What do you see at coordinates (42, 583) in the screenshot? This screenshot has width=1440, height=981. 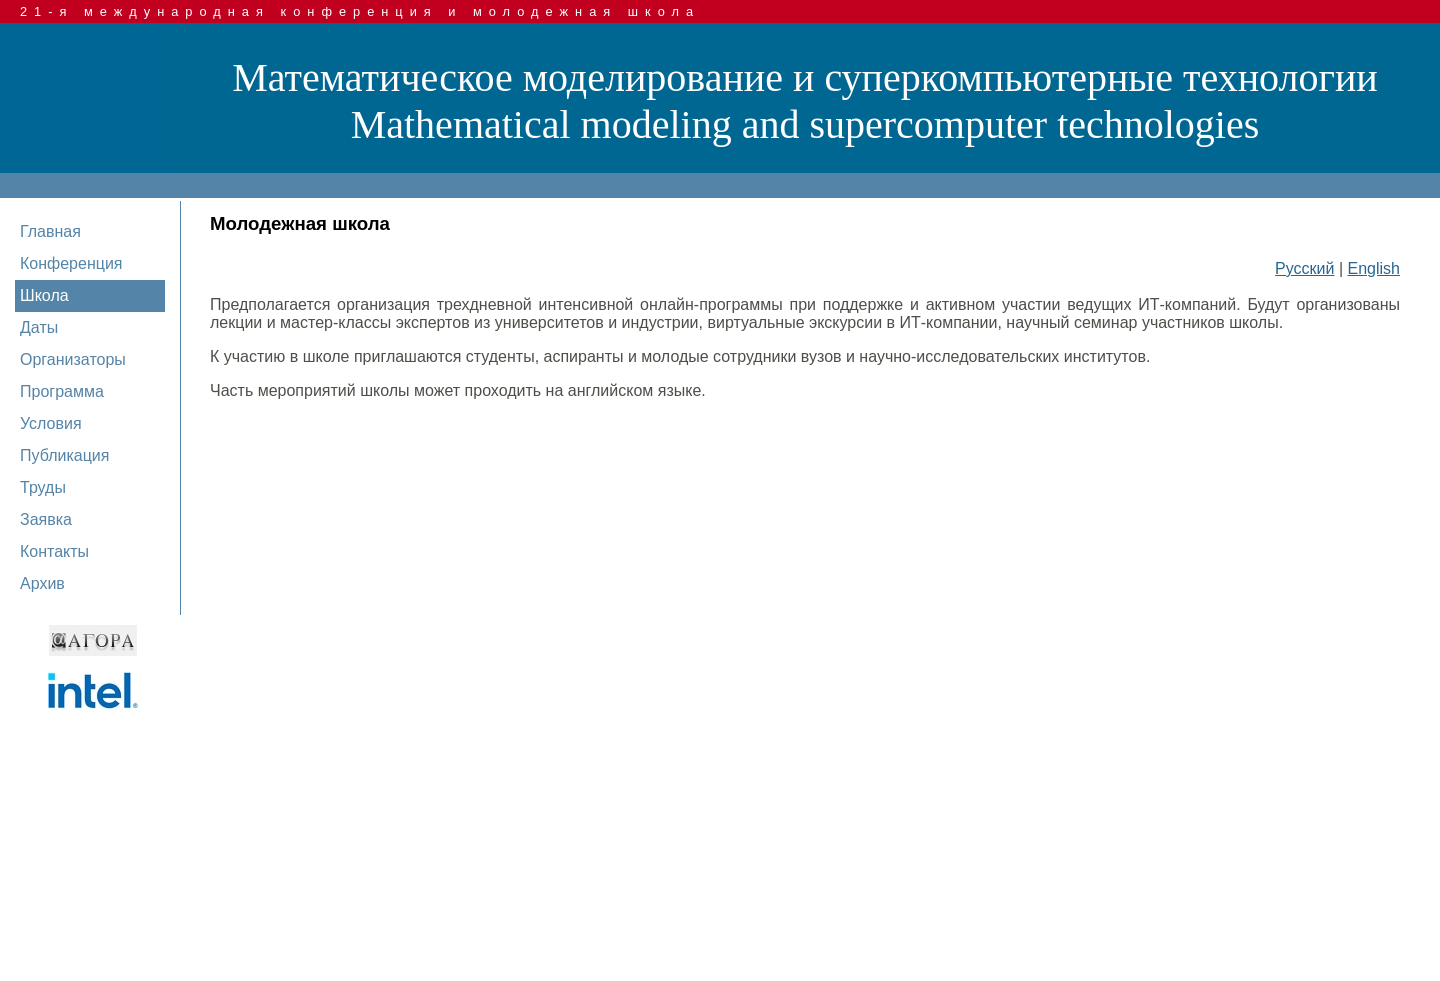 I see `Архив` at bounding box center [42, 583].